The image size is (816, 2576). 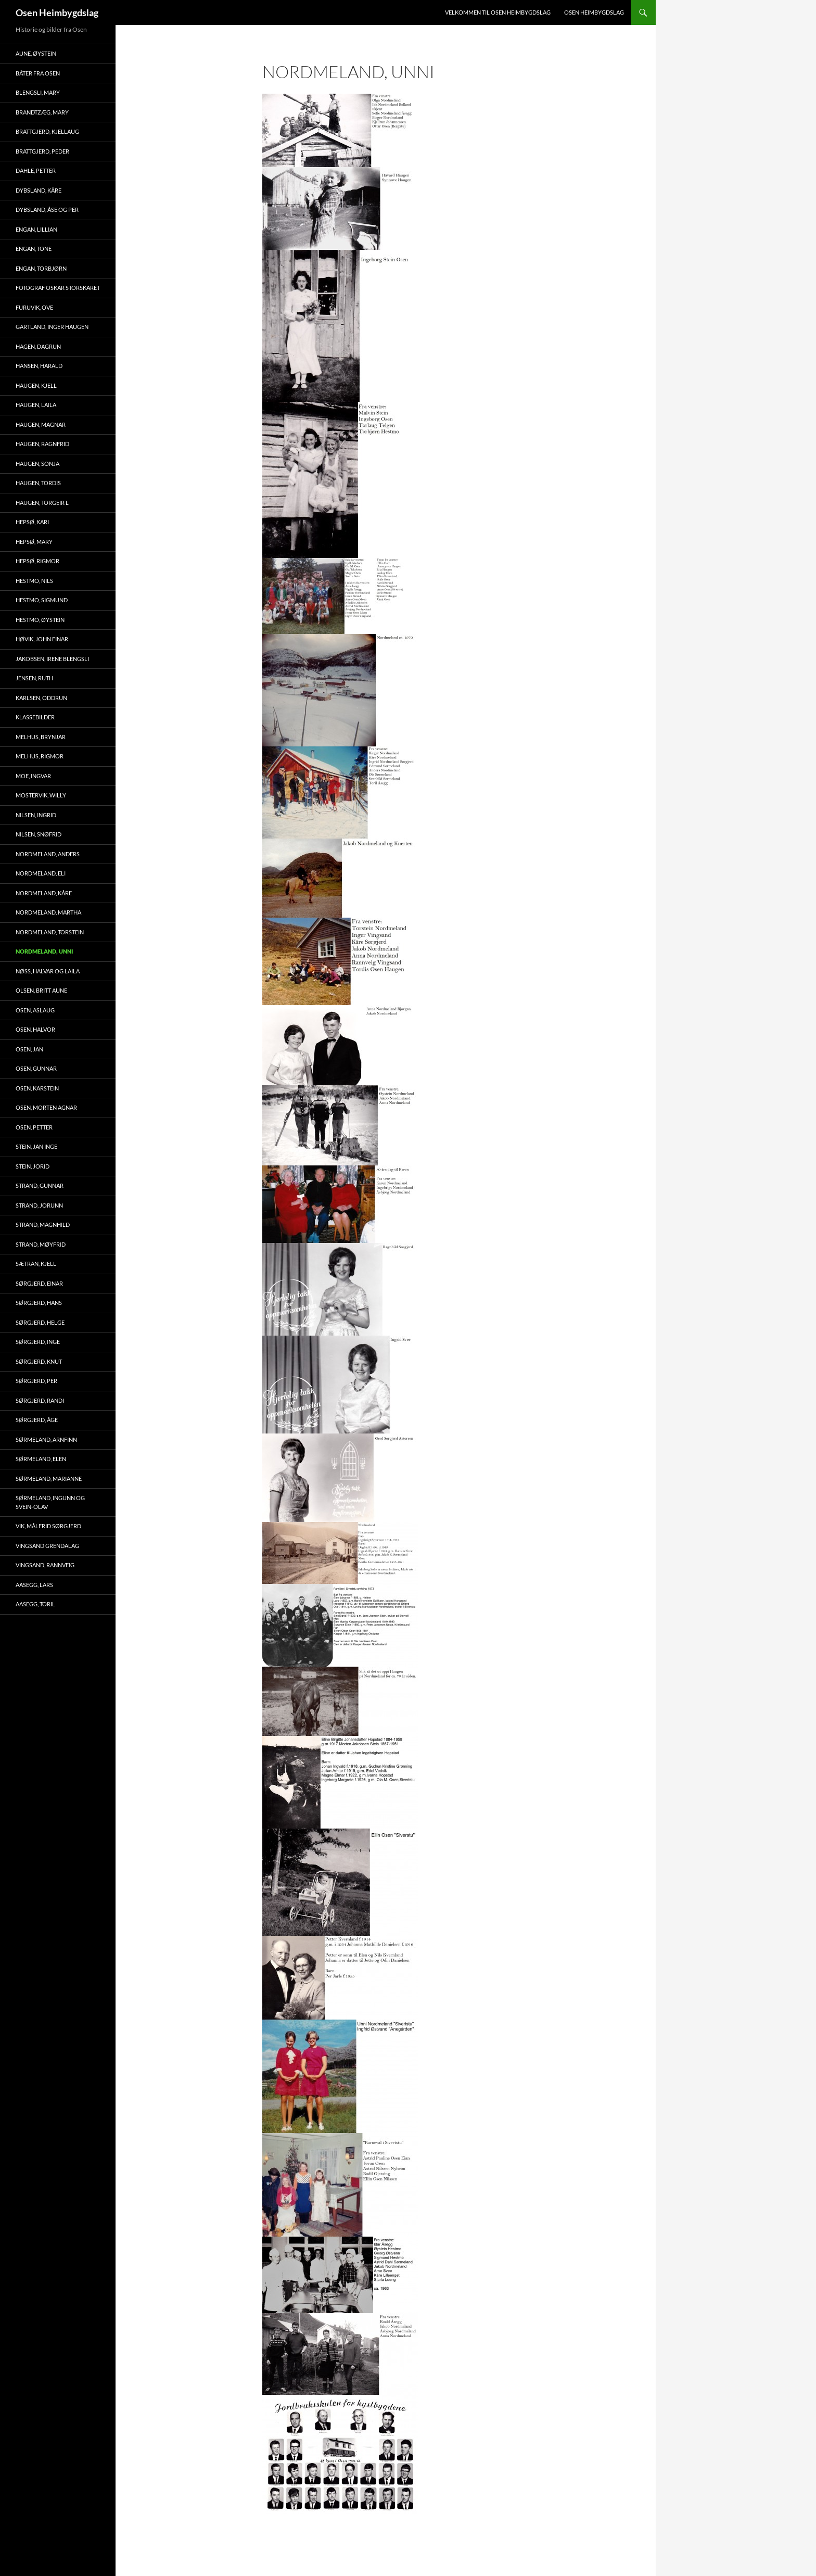 I want to click on Nordmeland, Anders, so click(x=48, y=854).